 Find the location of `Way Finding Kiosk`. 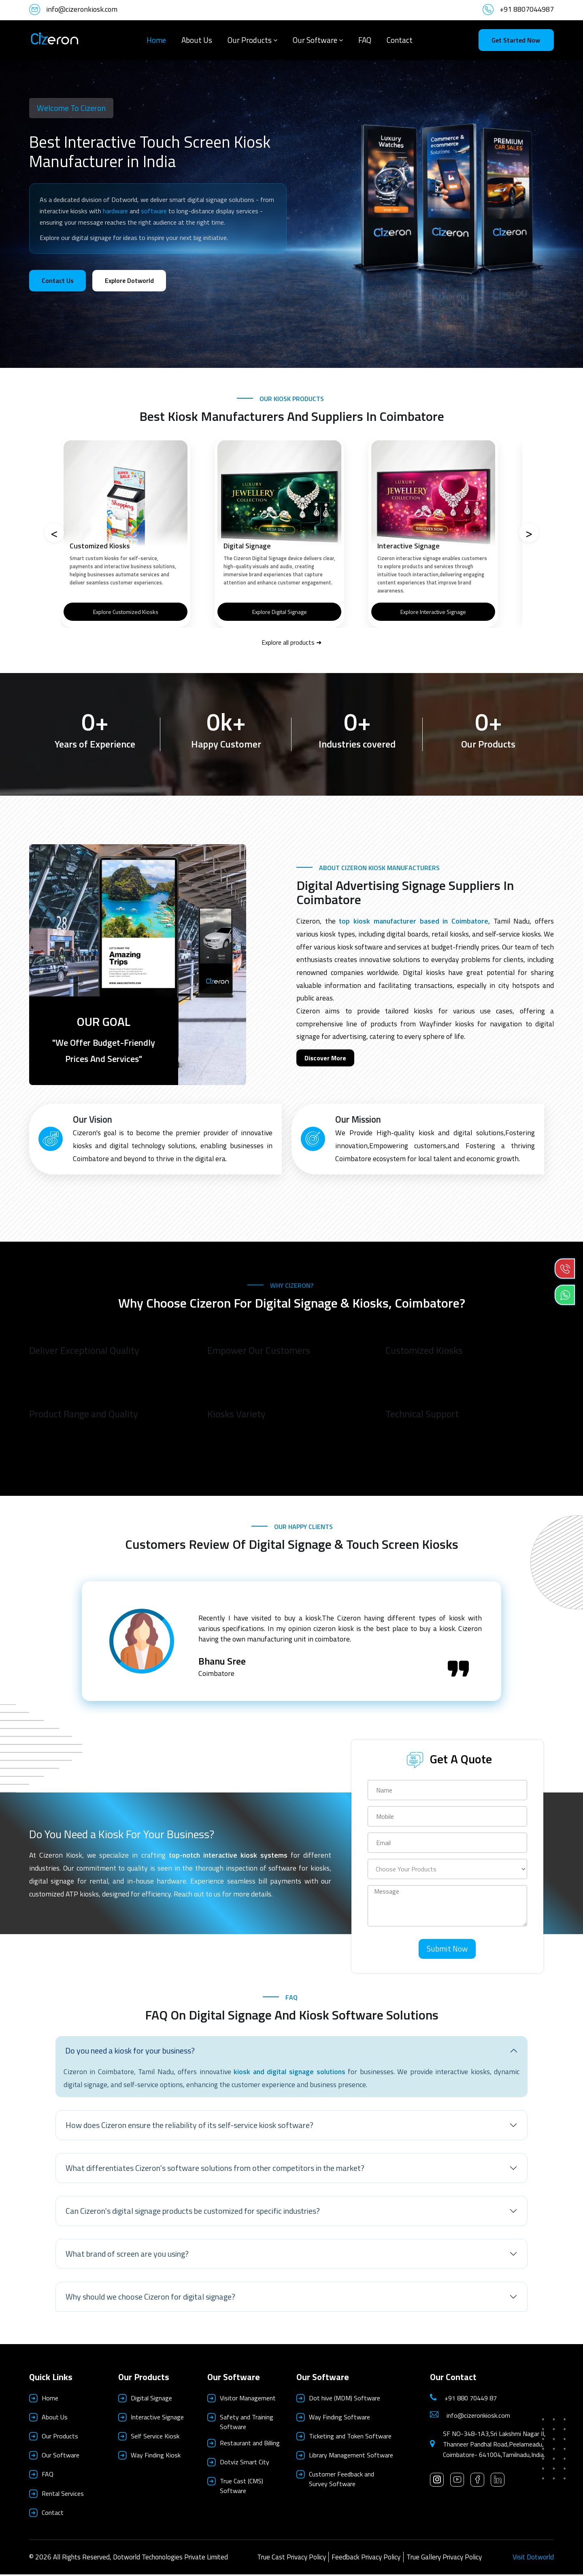

Way Finding Kiosk is located at coordinates (156, 2456).